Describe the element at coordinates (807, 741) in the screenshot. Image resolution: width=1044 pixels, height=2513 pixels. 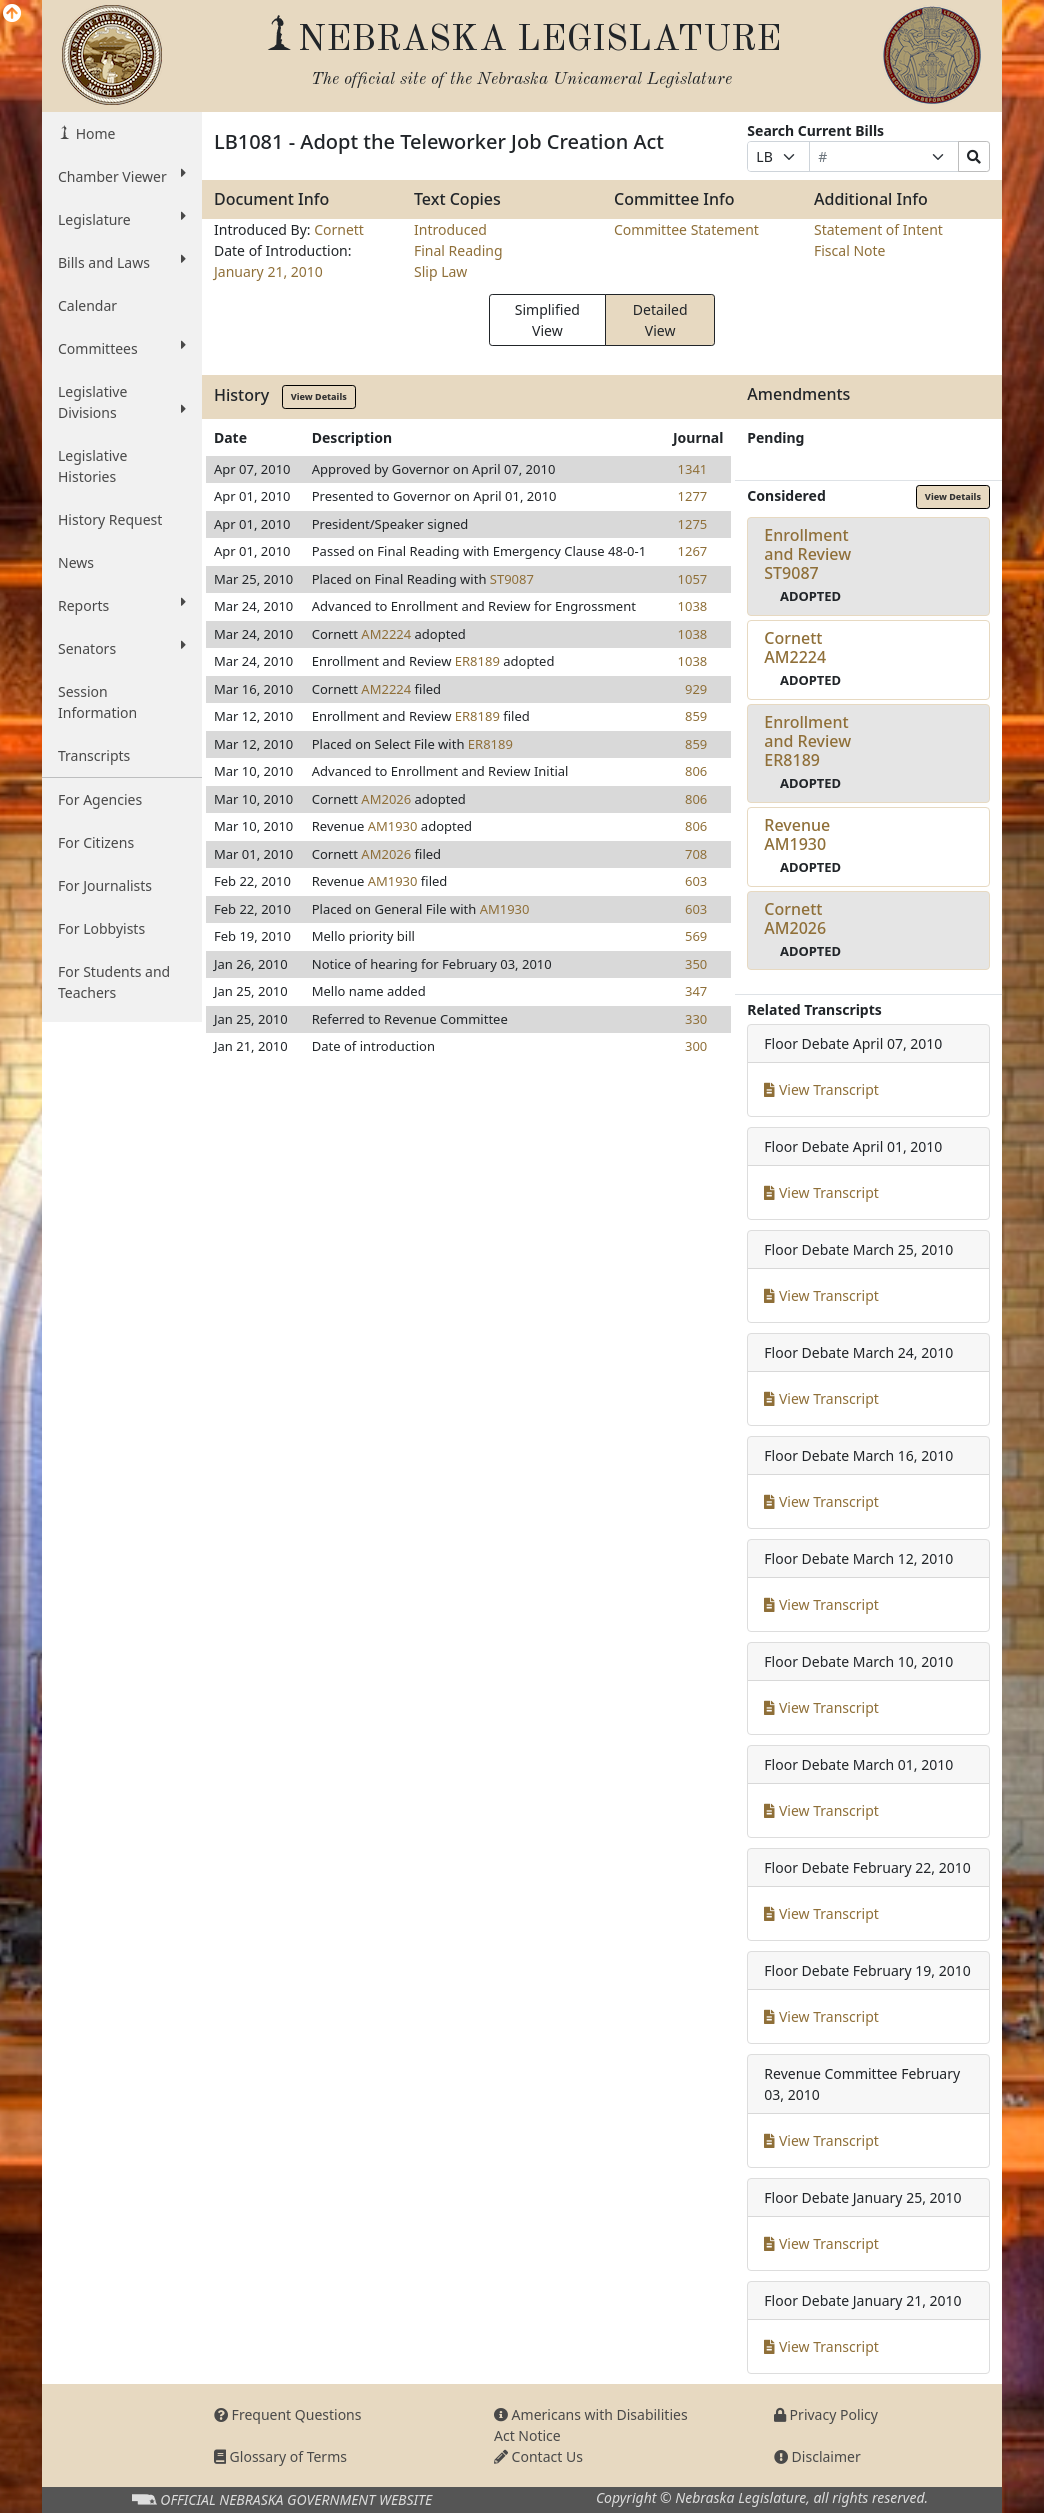
I see `Enrollment and ReviewER8189` at that location.